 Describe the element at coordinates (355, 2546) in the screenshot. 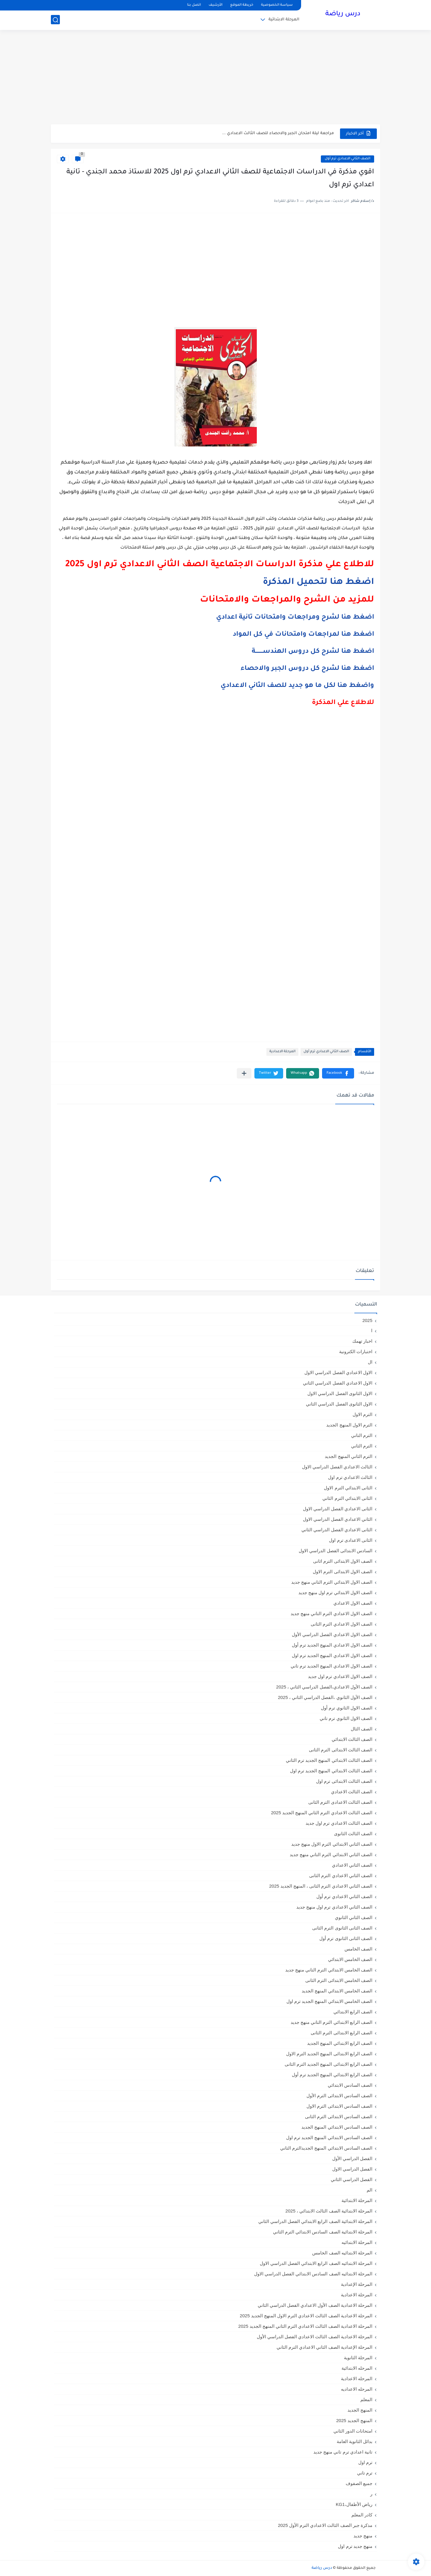

I see `منهج جديد ترم اول` at that location.